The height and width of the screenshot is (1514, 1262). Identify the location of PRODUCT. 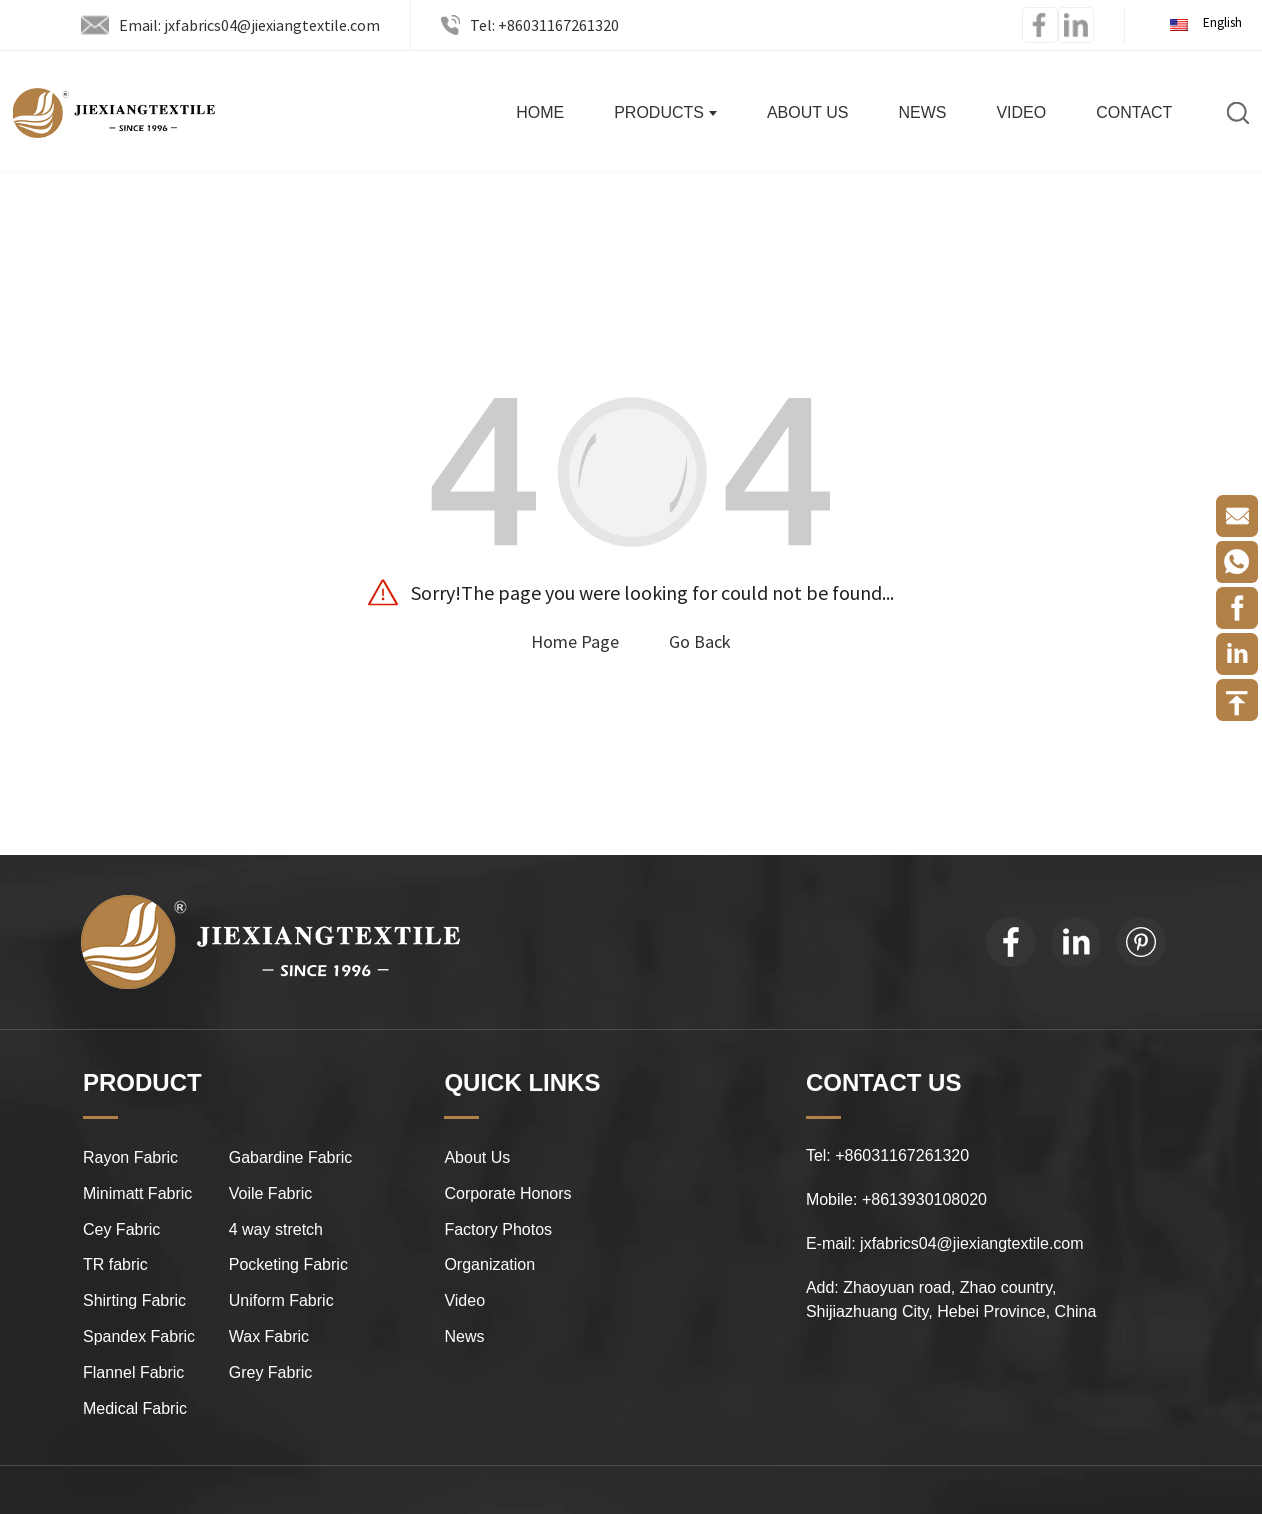
(142, 1082).